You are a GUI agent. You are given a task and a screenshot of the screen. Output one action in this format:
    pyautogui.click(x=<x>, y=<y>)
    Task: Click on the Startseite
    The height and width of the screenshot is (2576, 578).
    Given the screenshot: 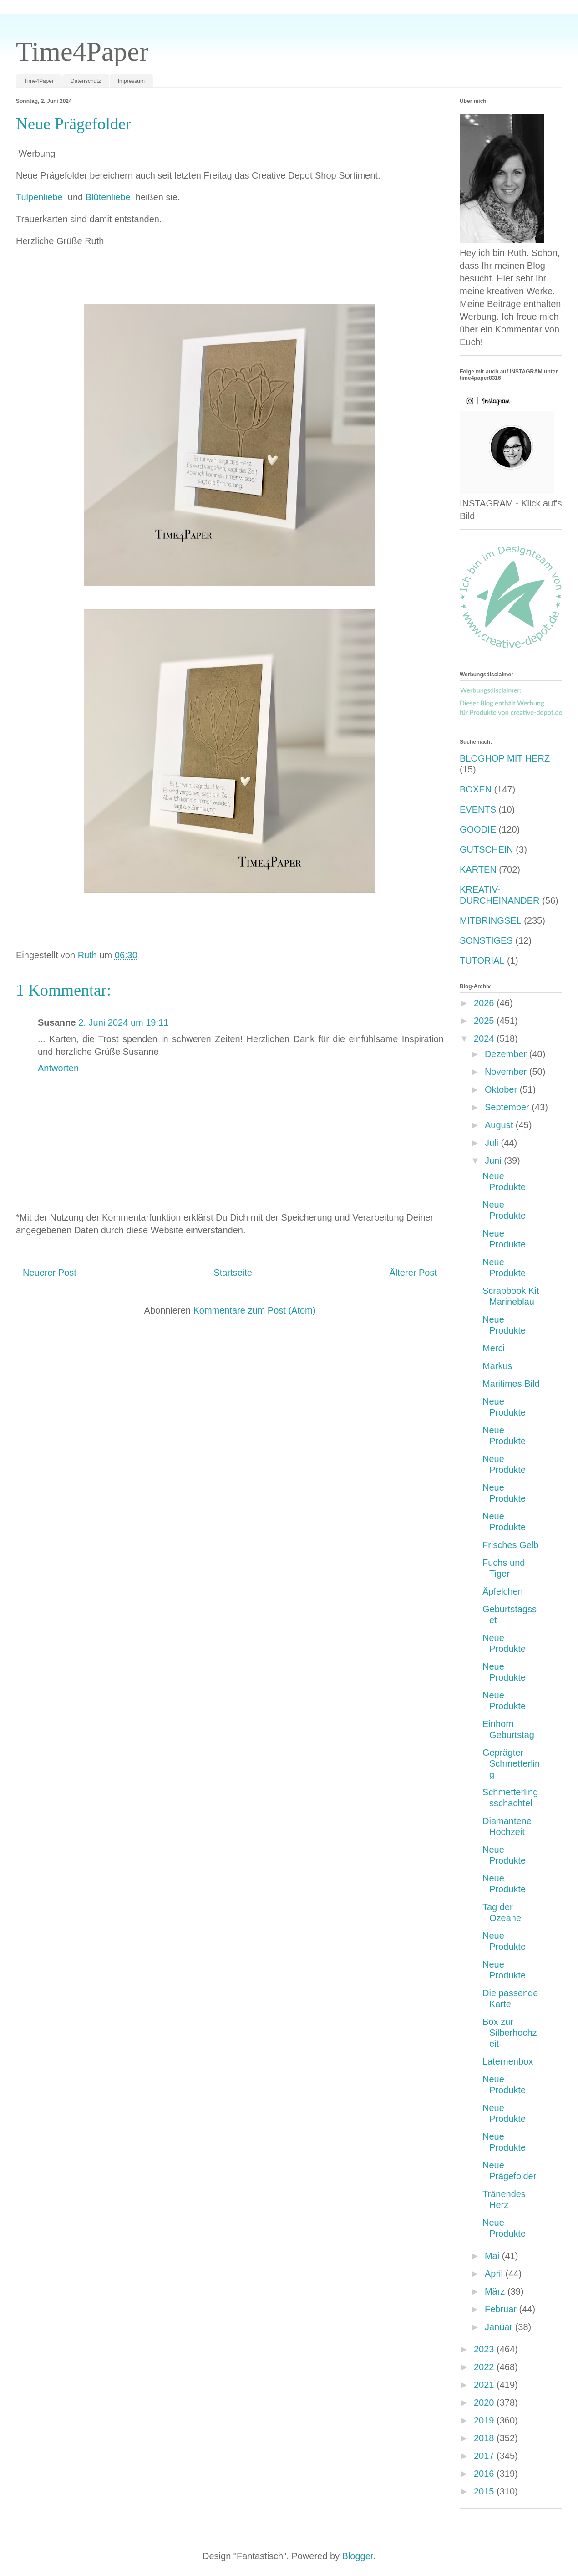 What is the action you would take?
    pyautogui.click(x=232, y=1273)
    